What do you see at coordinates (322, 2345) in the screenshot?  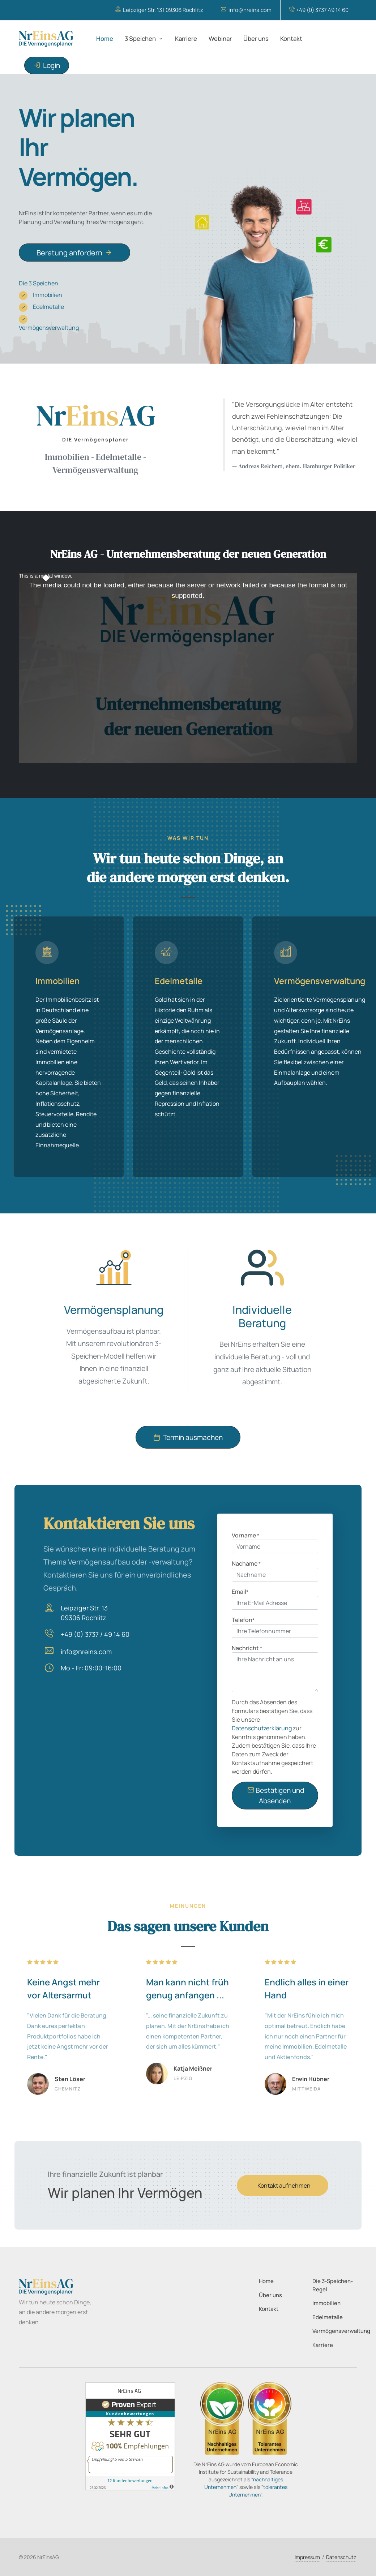 I see `Karriere` at bounding box center [322, 2345].